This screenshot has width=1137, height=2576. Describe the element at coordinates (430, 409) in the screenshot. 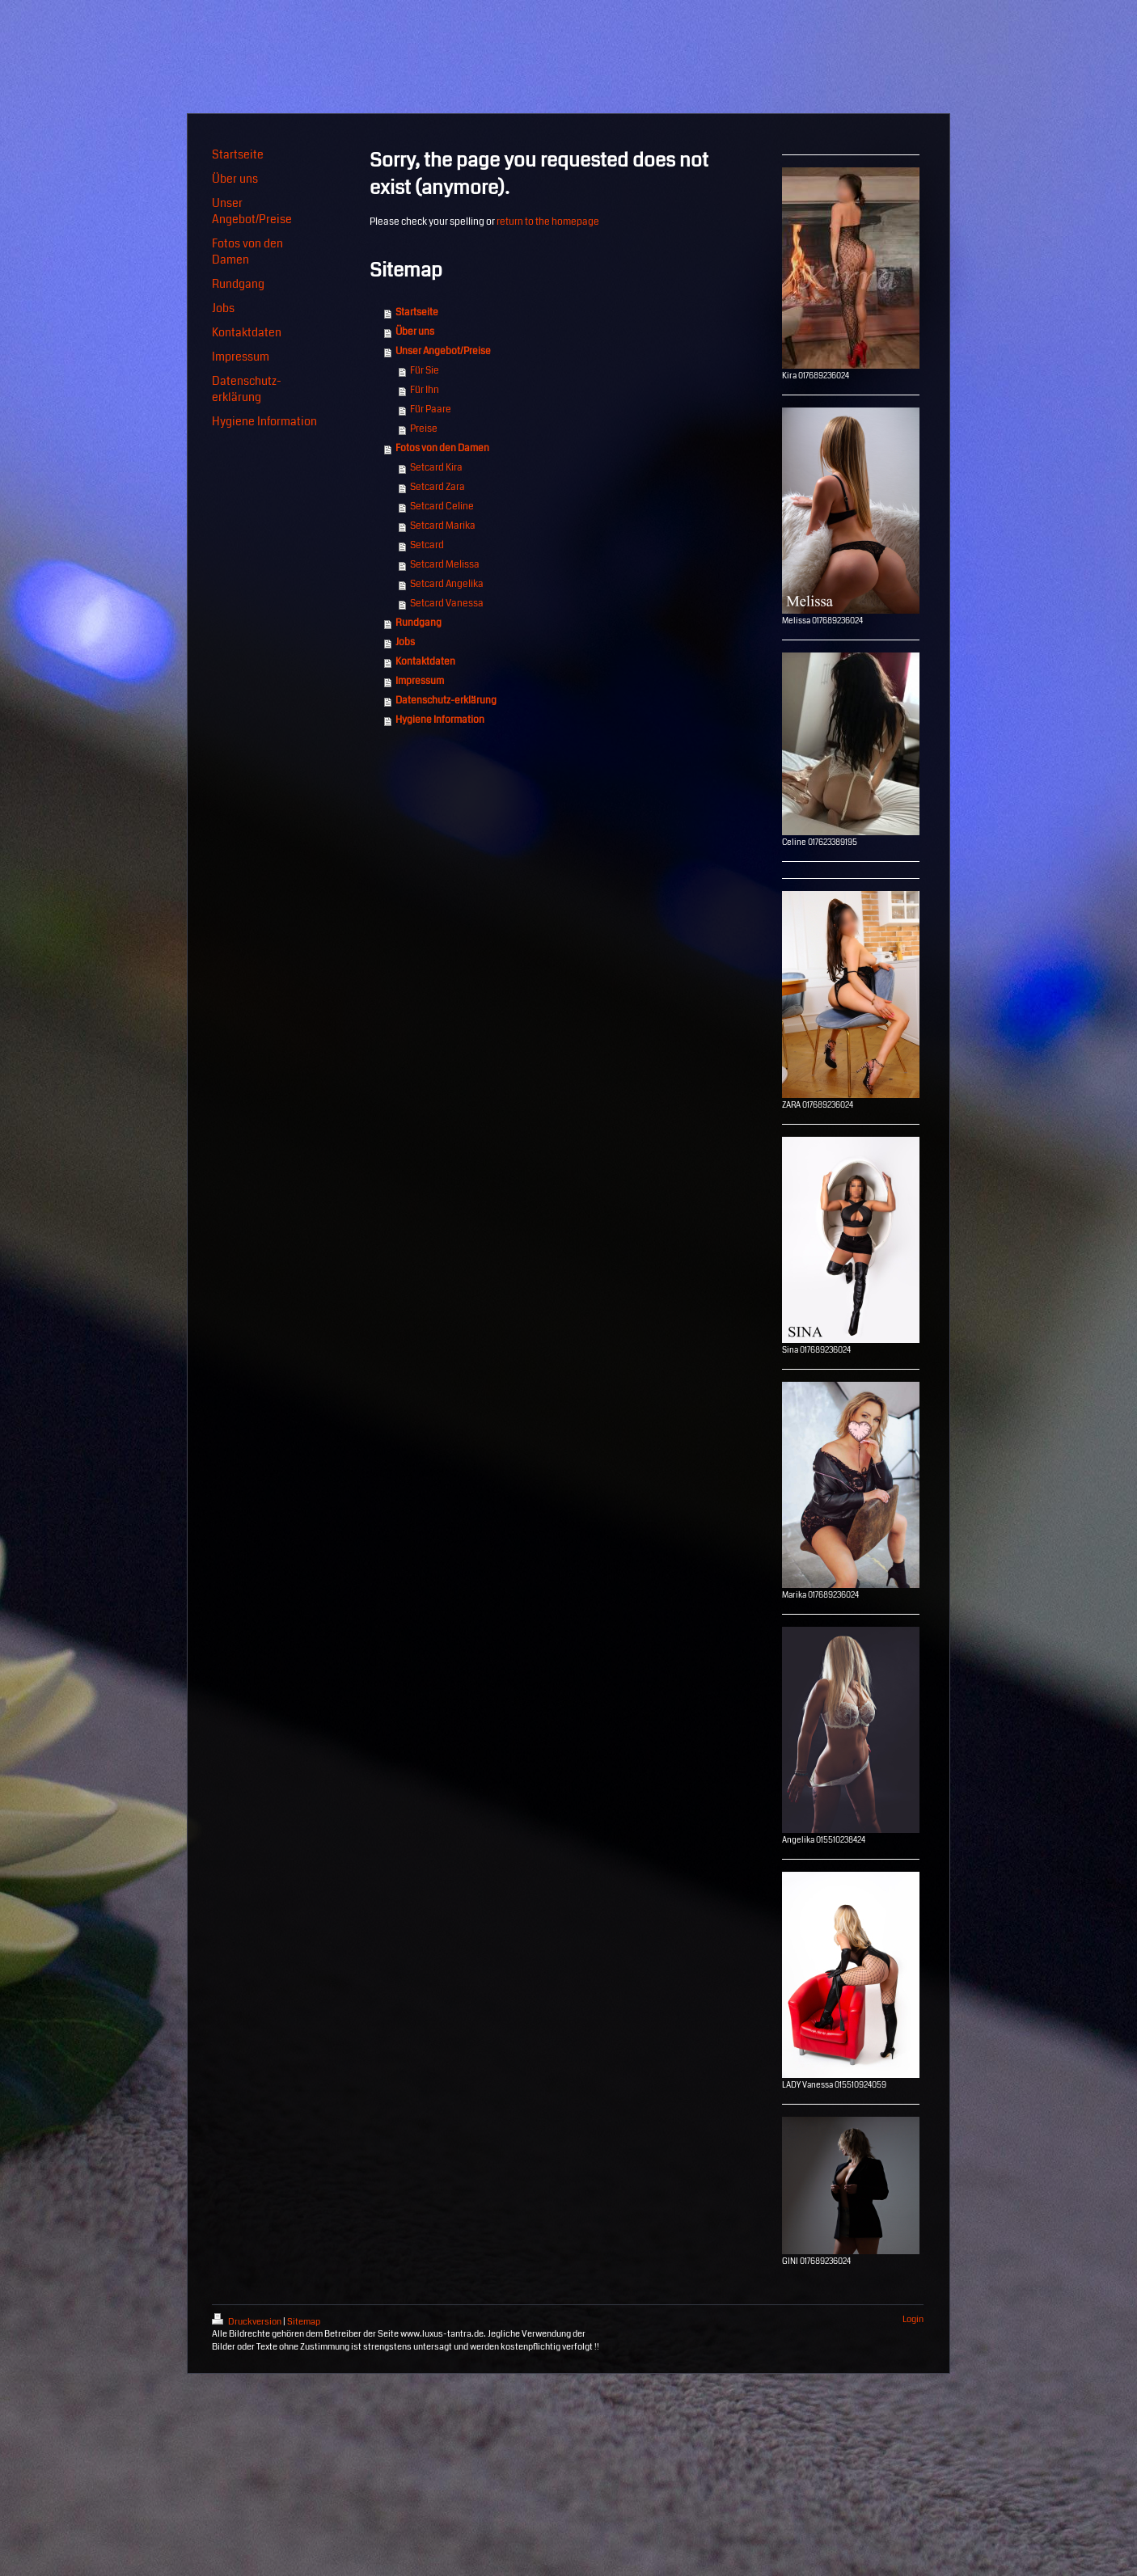

I see `Für Paare` at that location.